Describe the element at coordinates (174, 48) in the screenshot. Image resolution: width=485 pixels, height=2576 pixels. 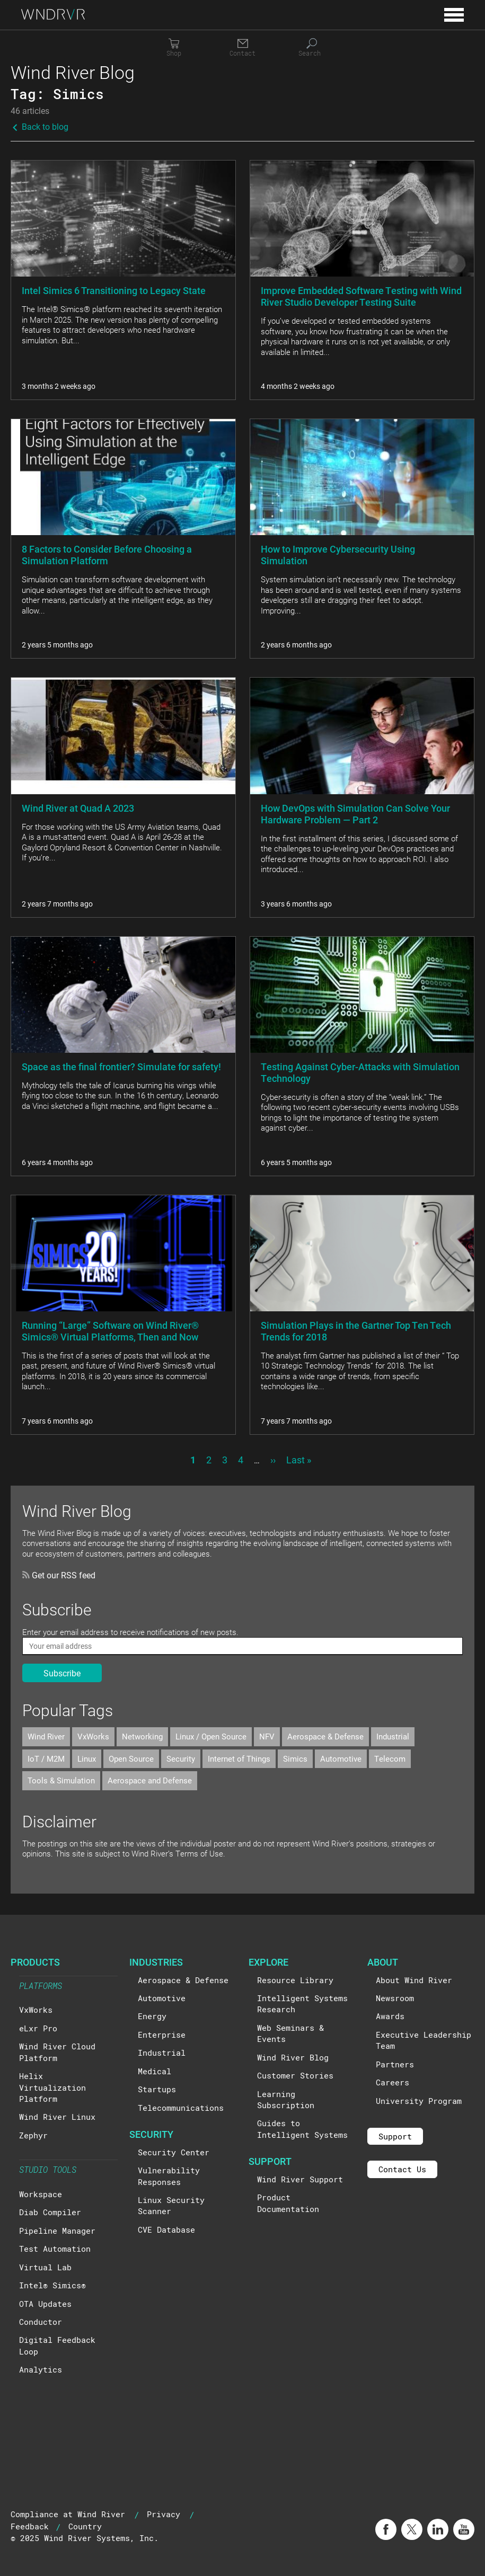
I see `[Shop]` at that location.